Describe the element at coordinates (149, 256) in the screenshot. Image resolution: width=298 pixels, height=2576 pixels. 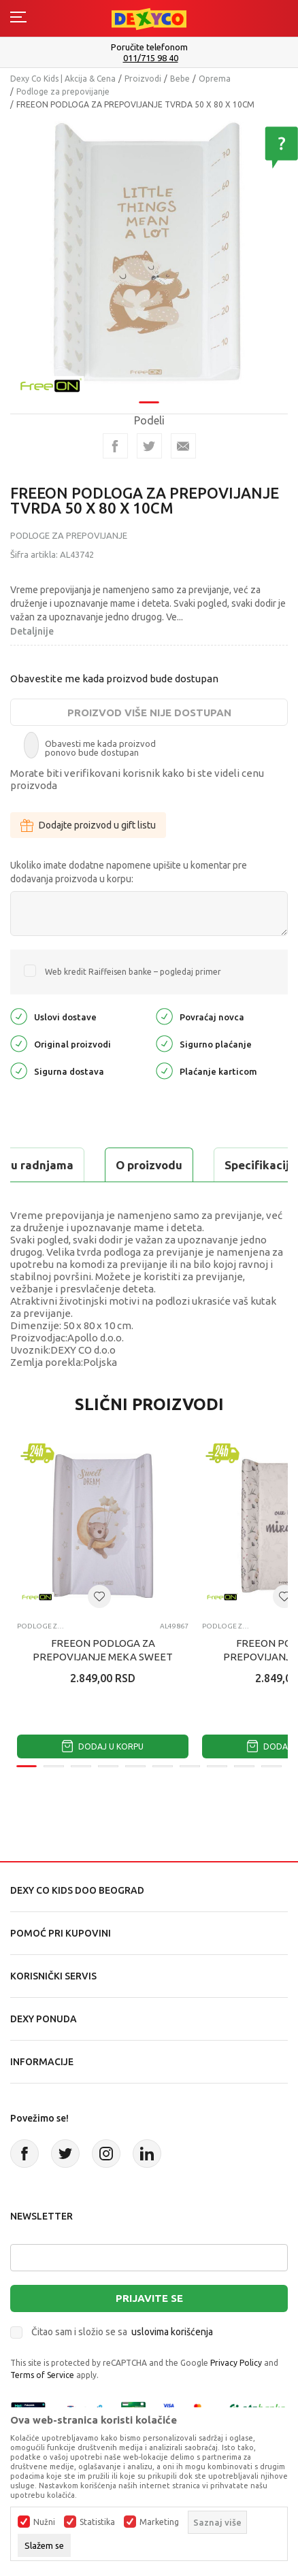
I see `[tabpanel]` at that location.